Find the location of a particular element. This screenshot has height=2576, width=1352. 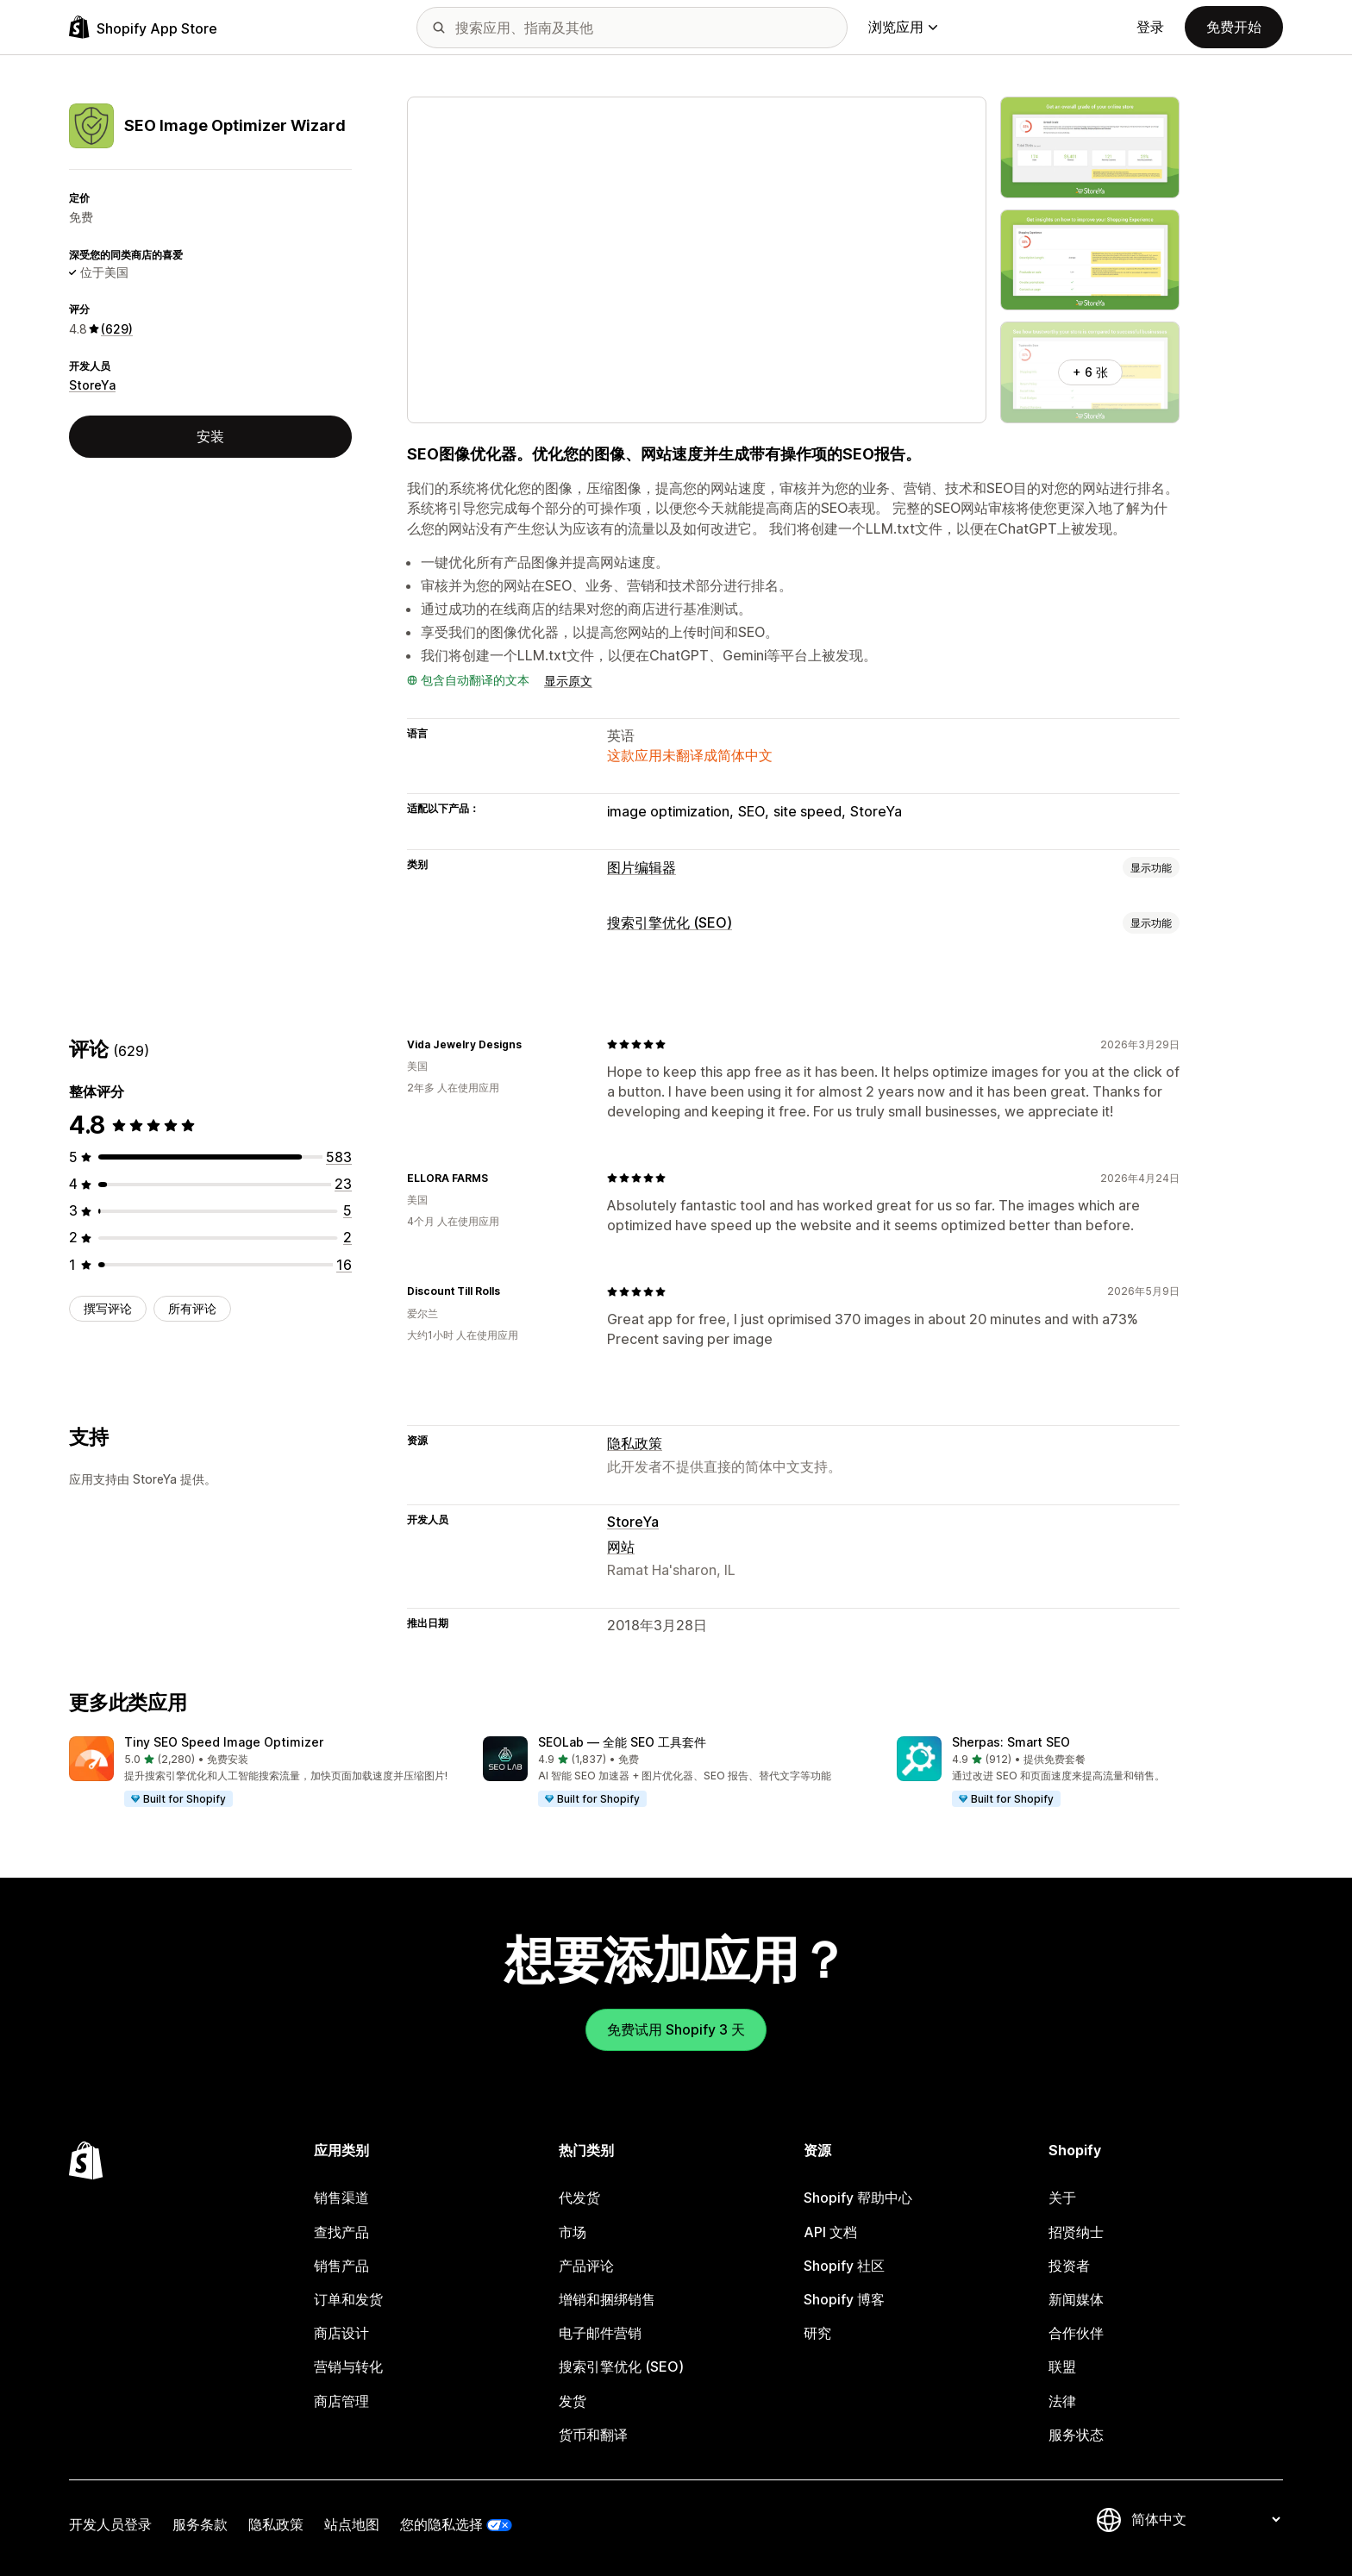

Shopify 社区 is located at coordinates (844, 2265).